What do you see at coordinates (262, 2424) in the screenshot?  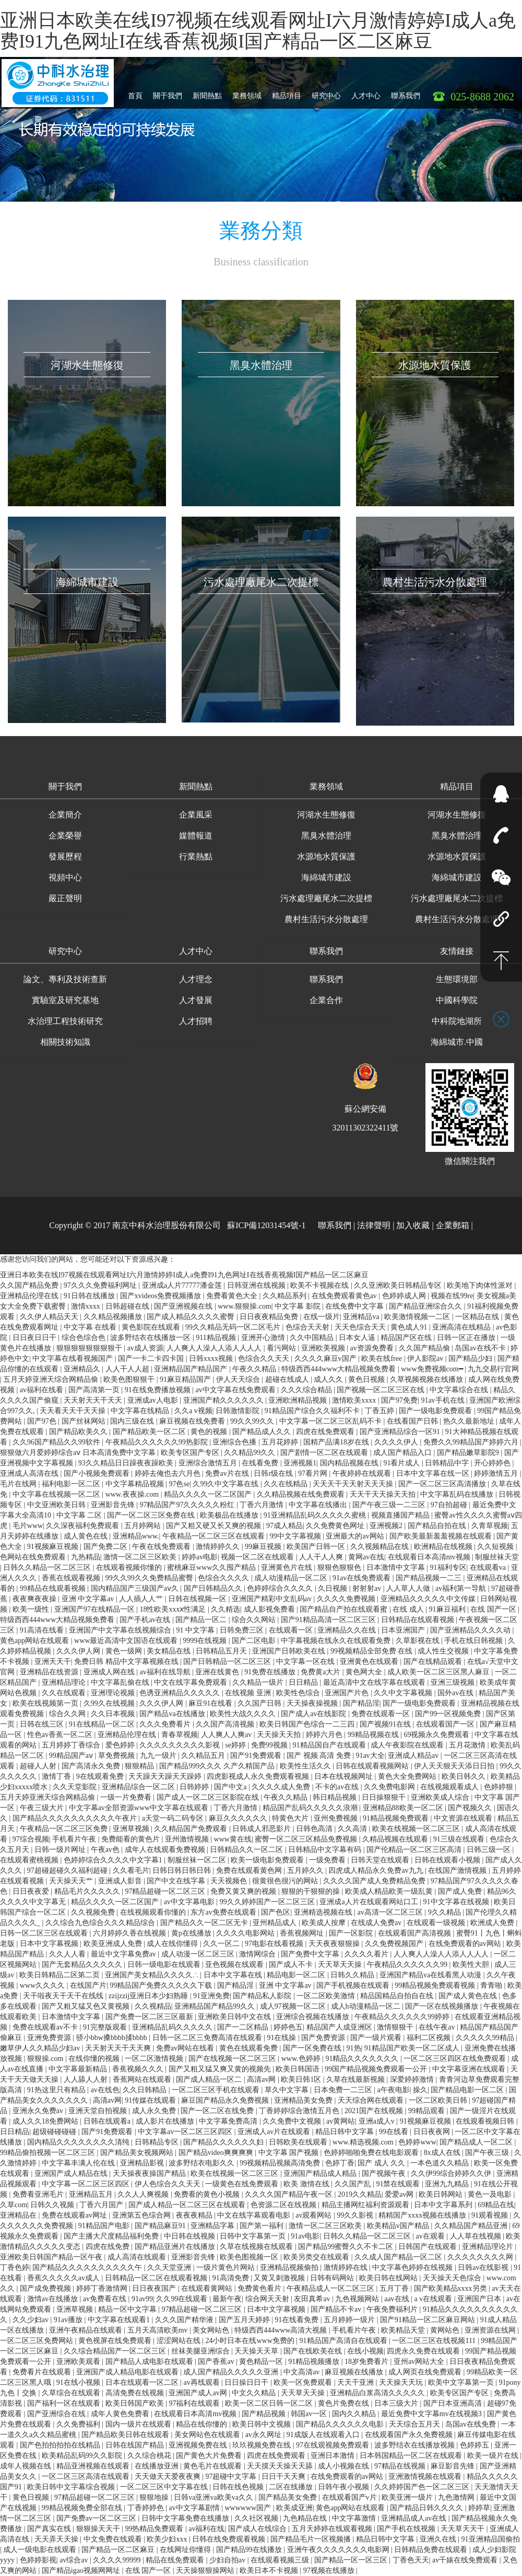 I see `欧美日韩中文视频` at bounding box center [262, 2424].